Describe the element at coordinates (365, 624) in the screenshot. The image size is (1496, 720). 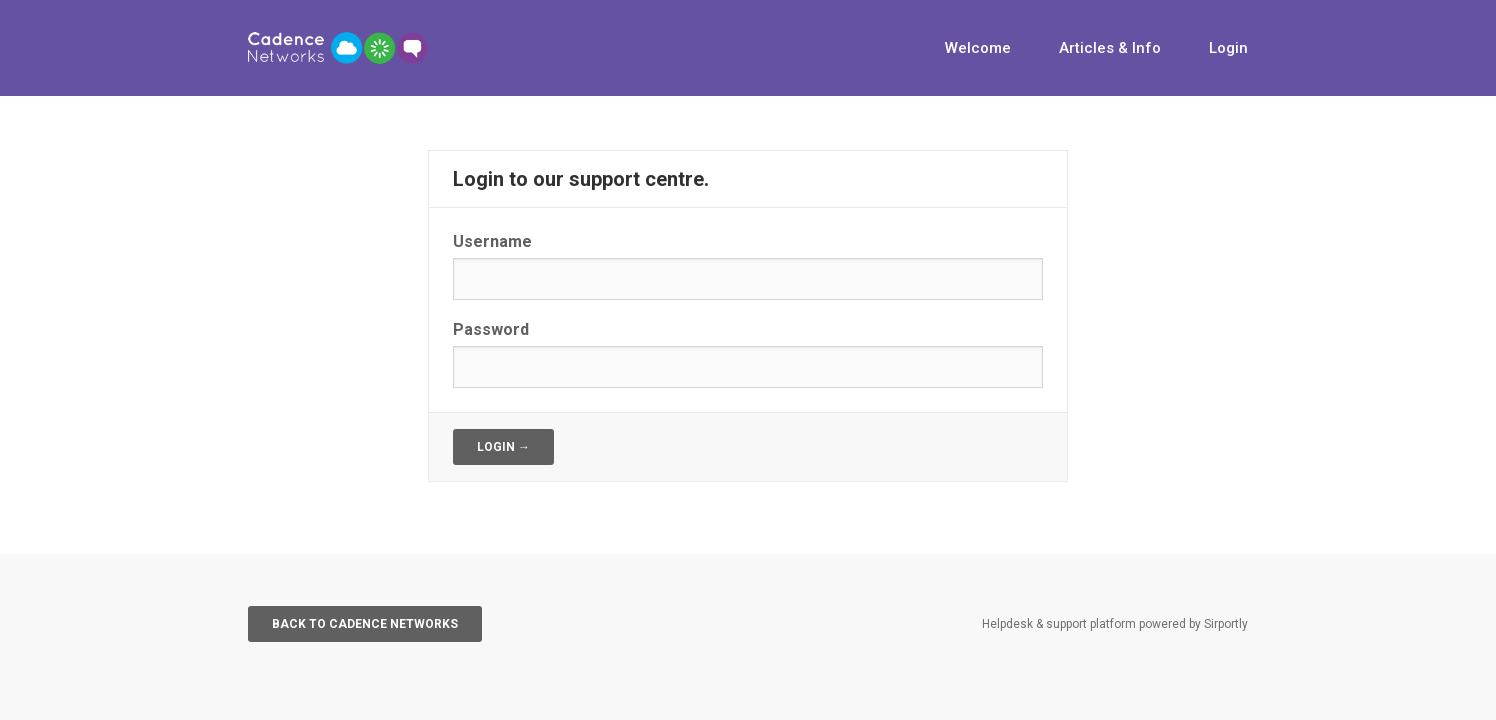
I see `Back to Cadence Networks` at that location.